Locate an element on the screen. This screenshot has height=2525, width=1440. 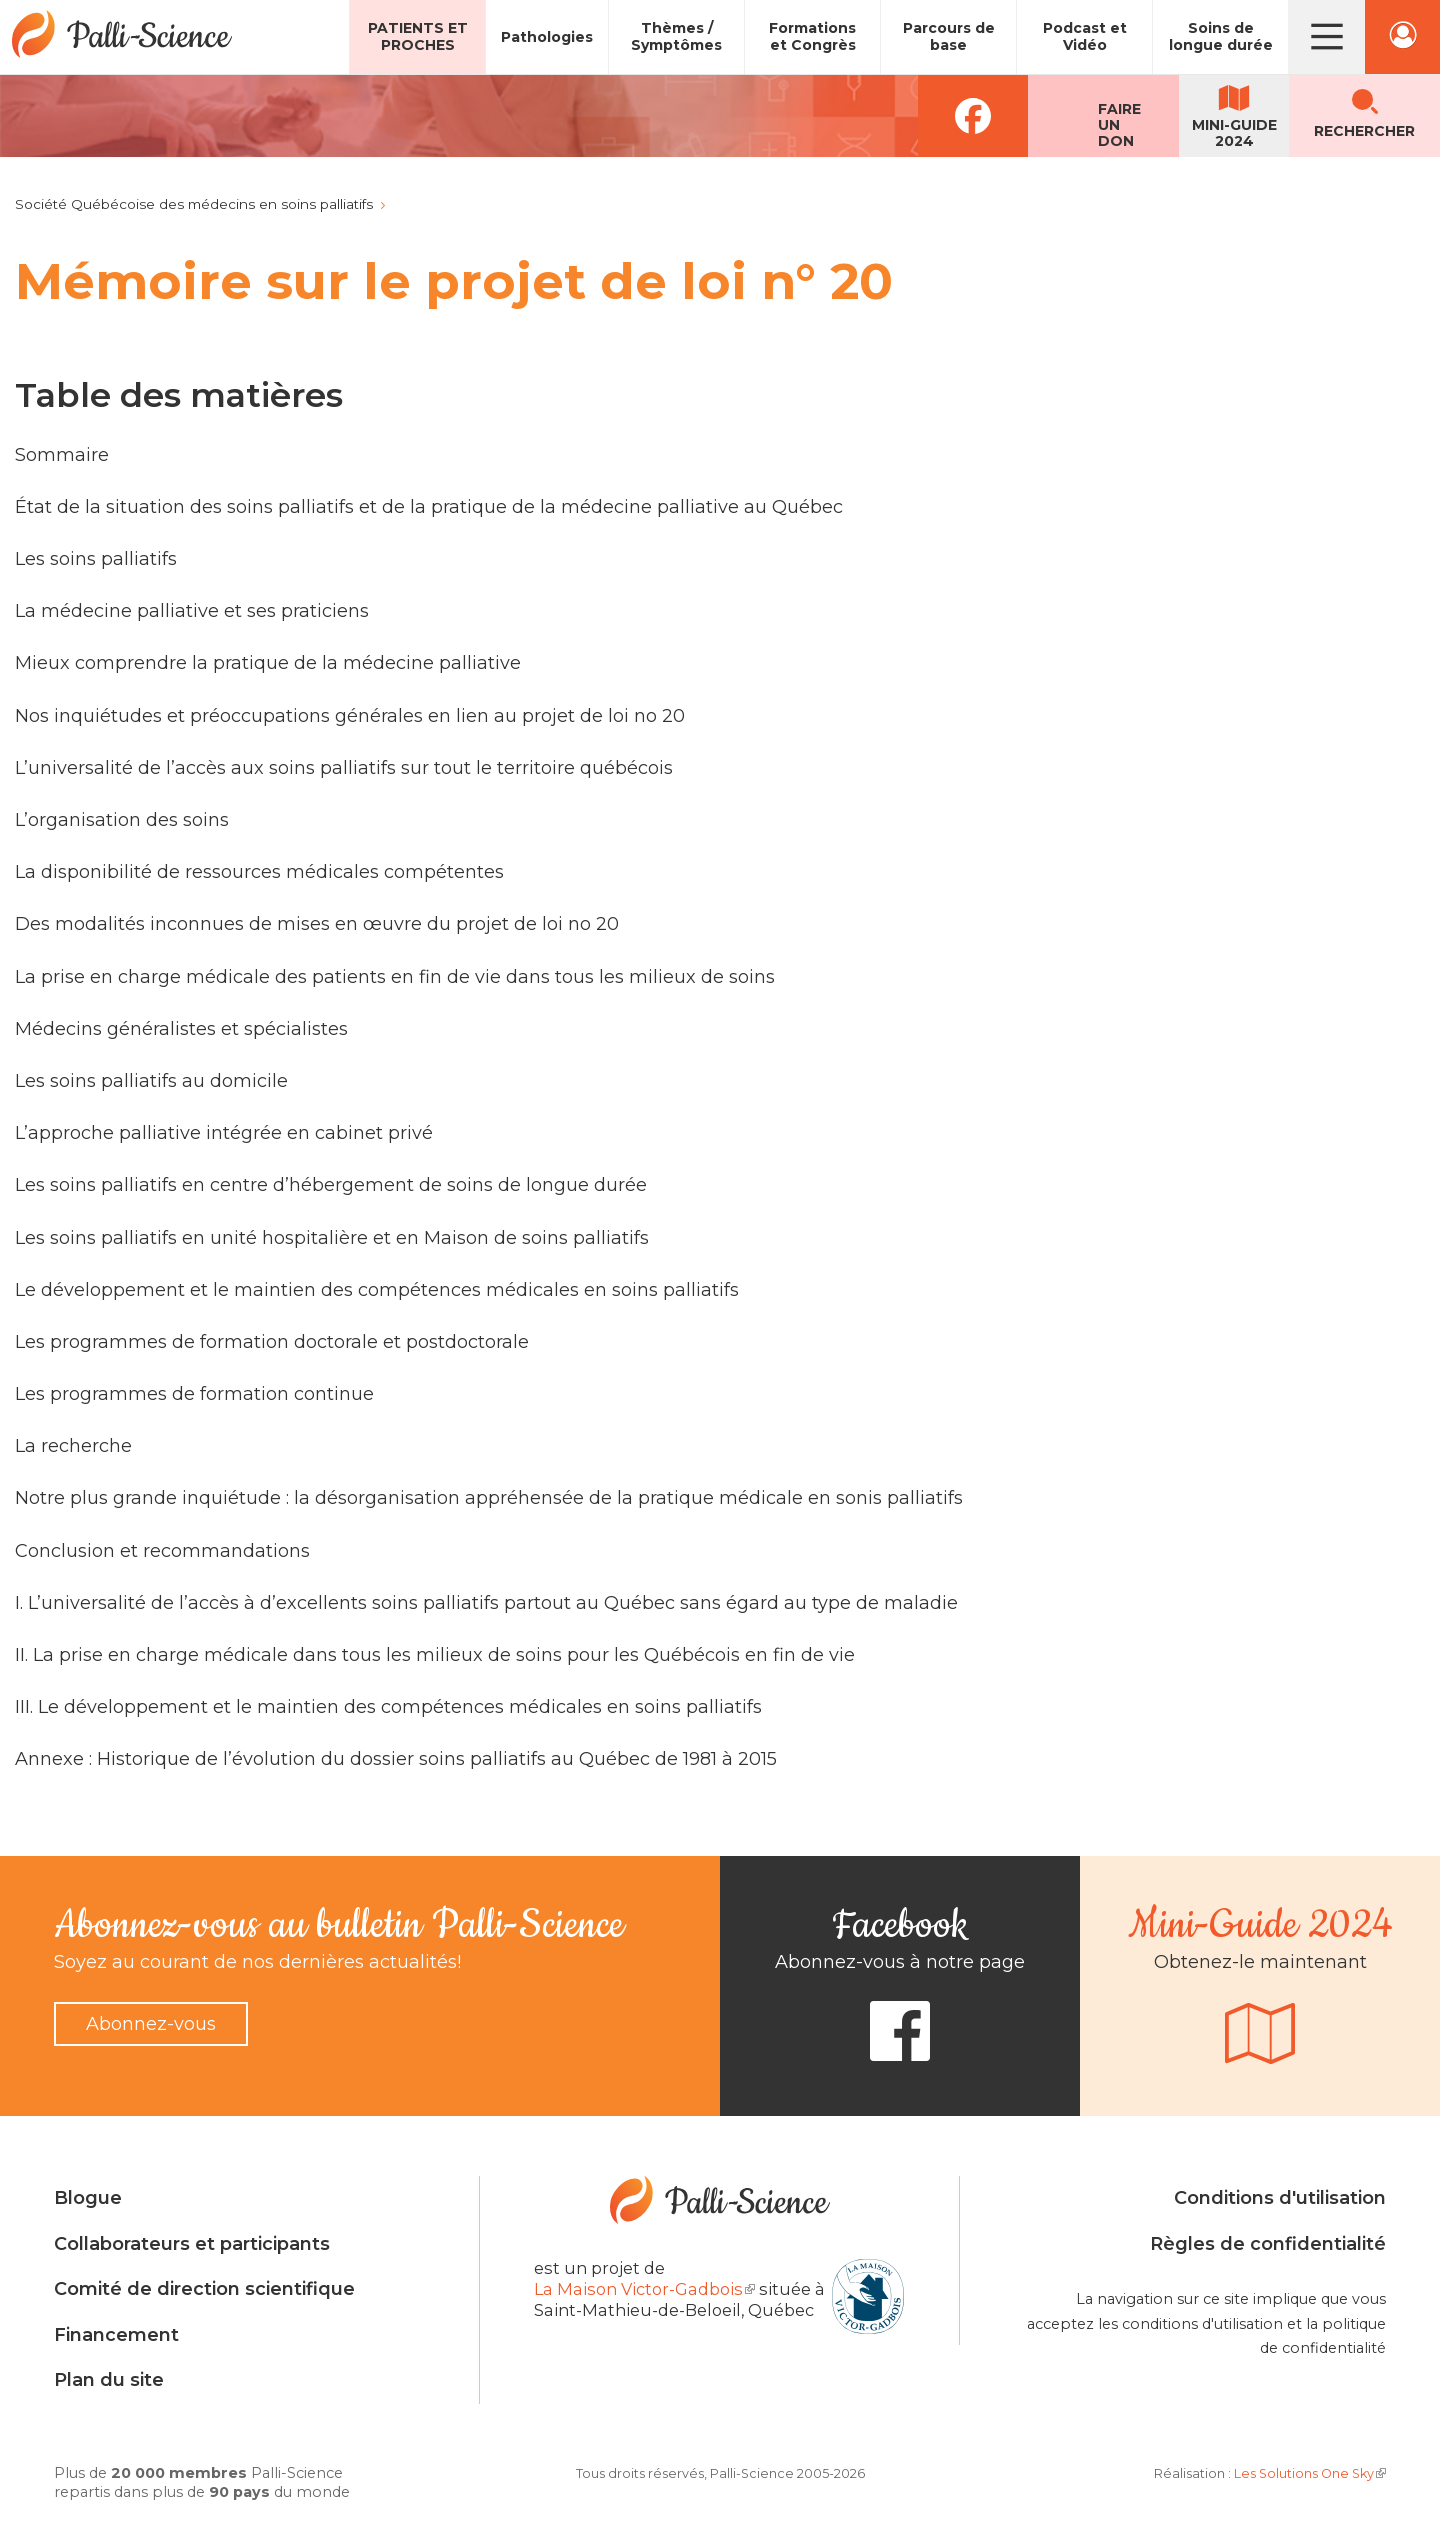
Faireun don is located at coordinates (1119, 125).